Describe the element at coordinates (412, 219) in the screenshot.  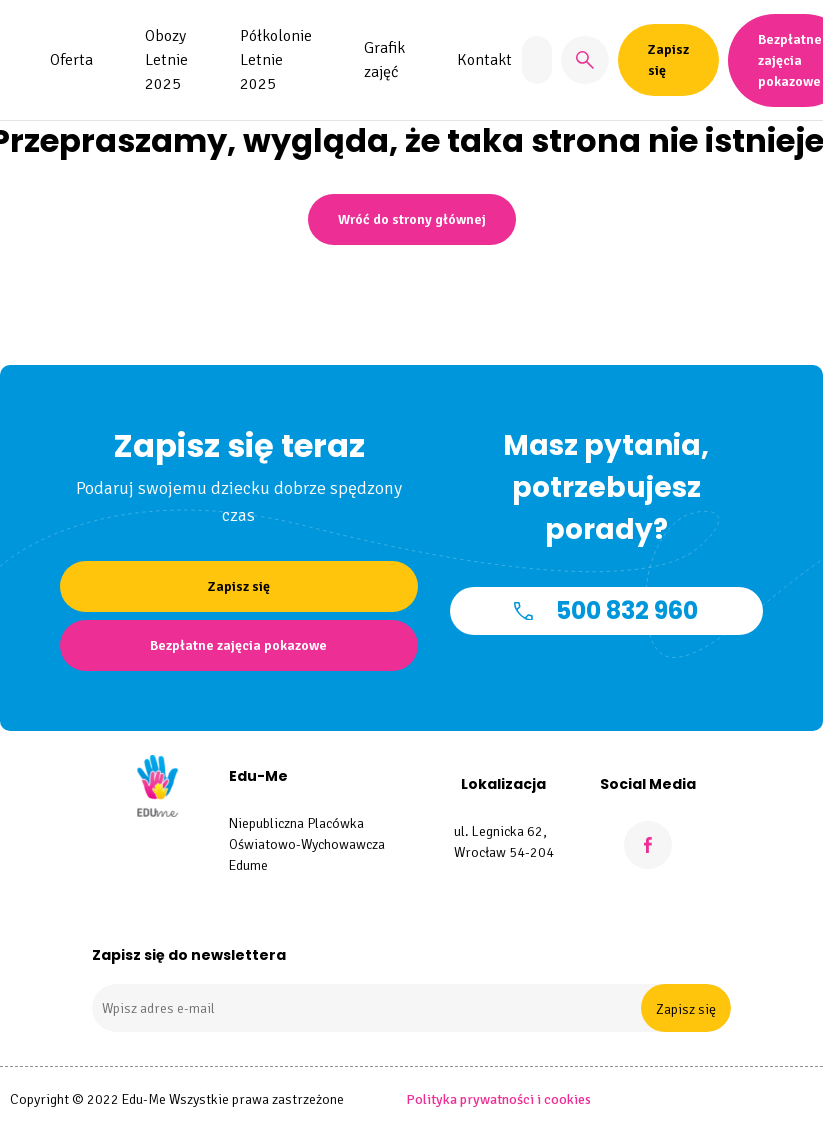
I see `Wróć do strony głównej [button]` at that location.